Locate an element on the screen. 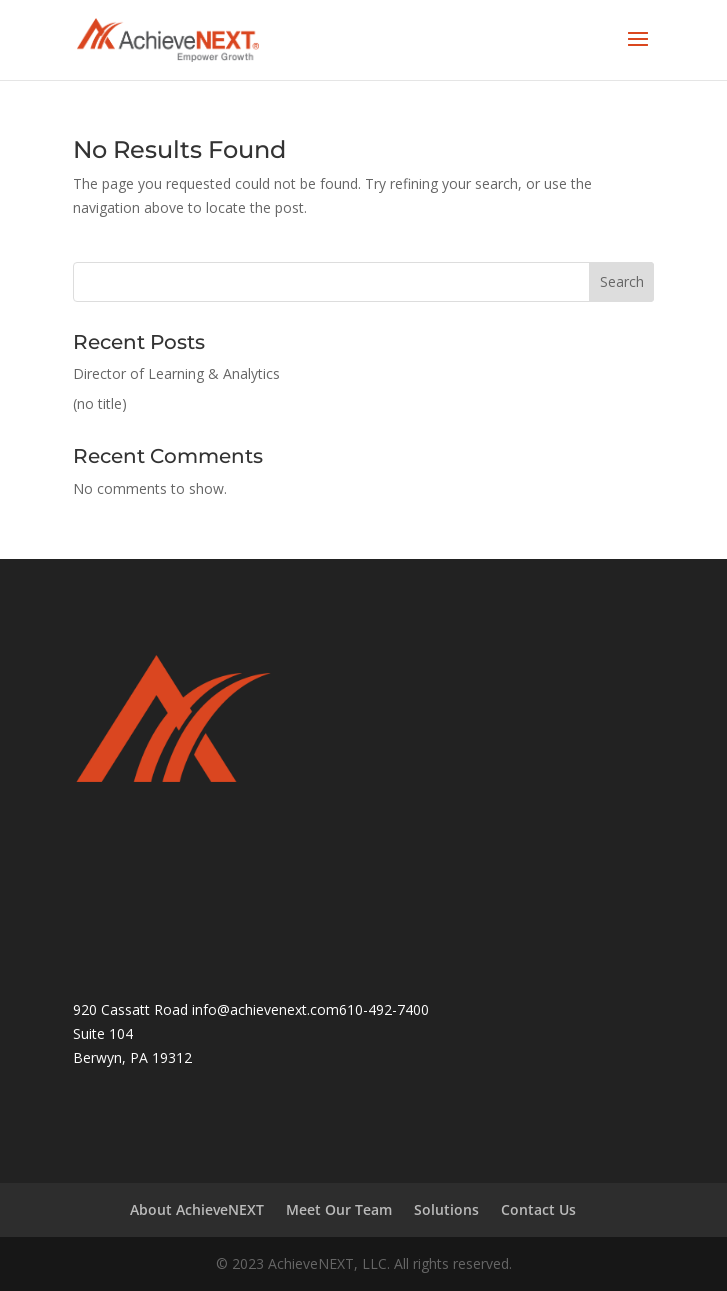 This screenshot has width=727, height=1291. Director of Learning & Analytics is located at coordinates (176, 373).